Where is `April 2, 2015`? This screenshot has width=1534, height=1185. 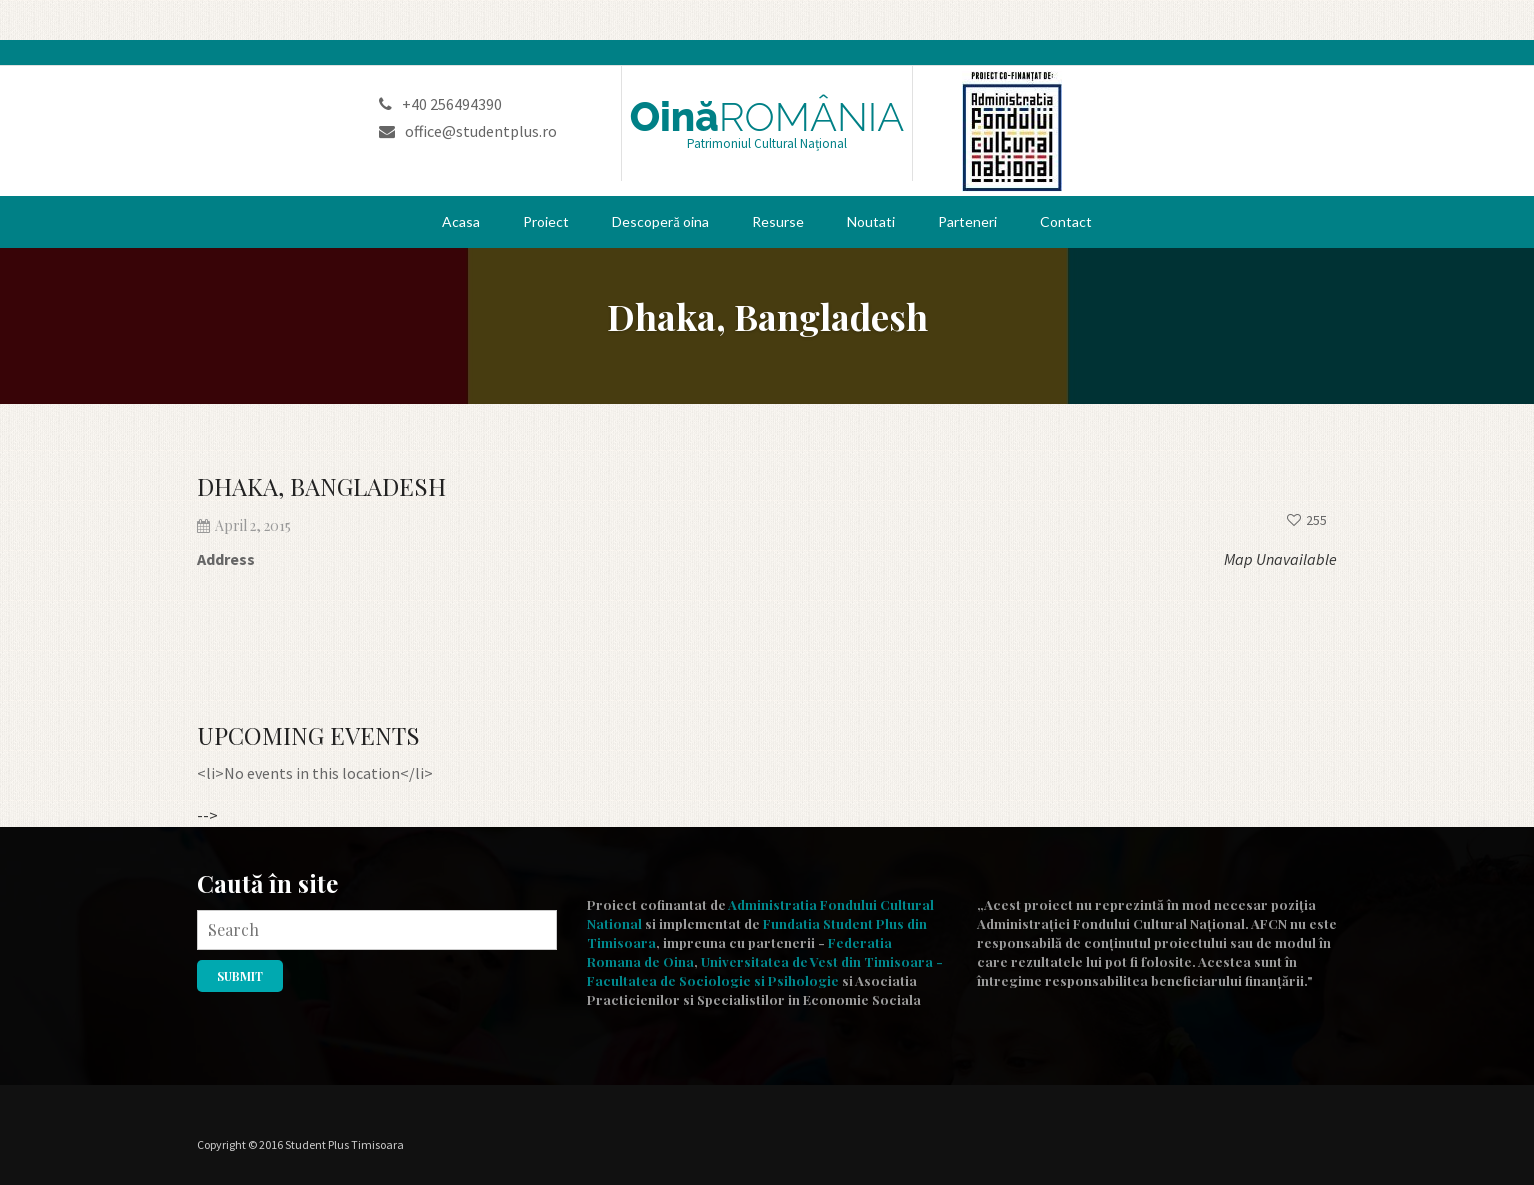 April 2, 2015 is located at coordinates (244, 525).